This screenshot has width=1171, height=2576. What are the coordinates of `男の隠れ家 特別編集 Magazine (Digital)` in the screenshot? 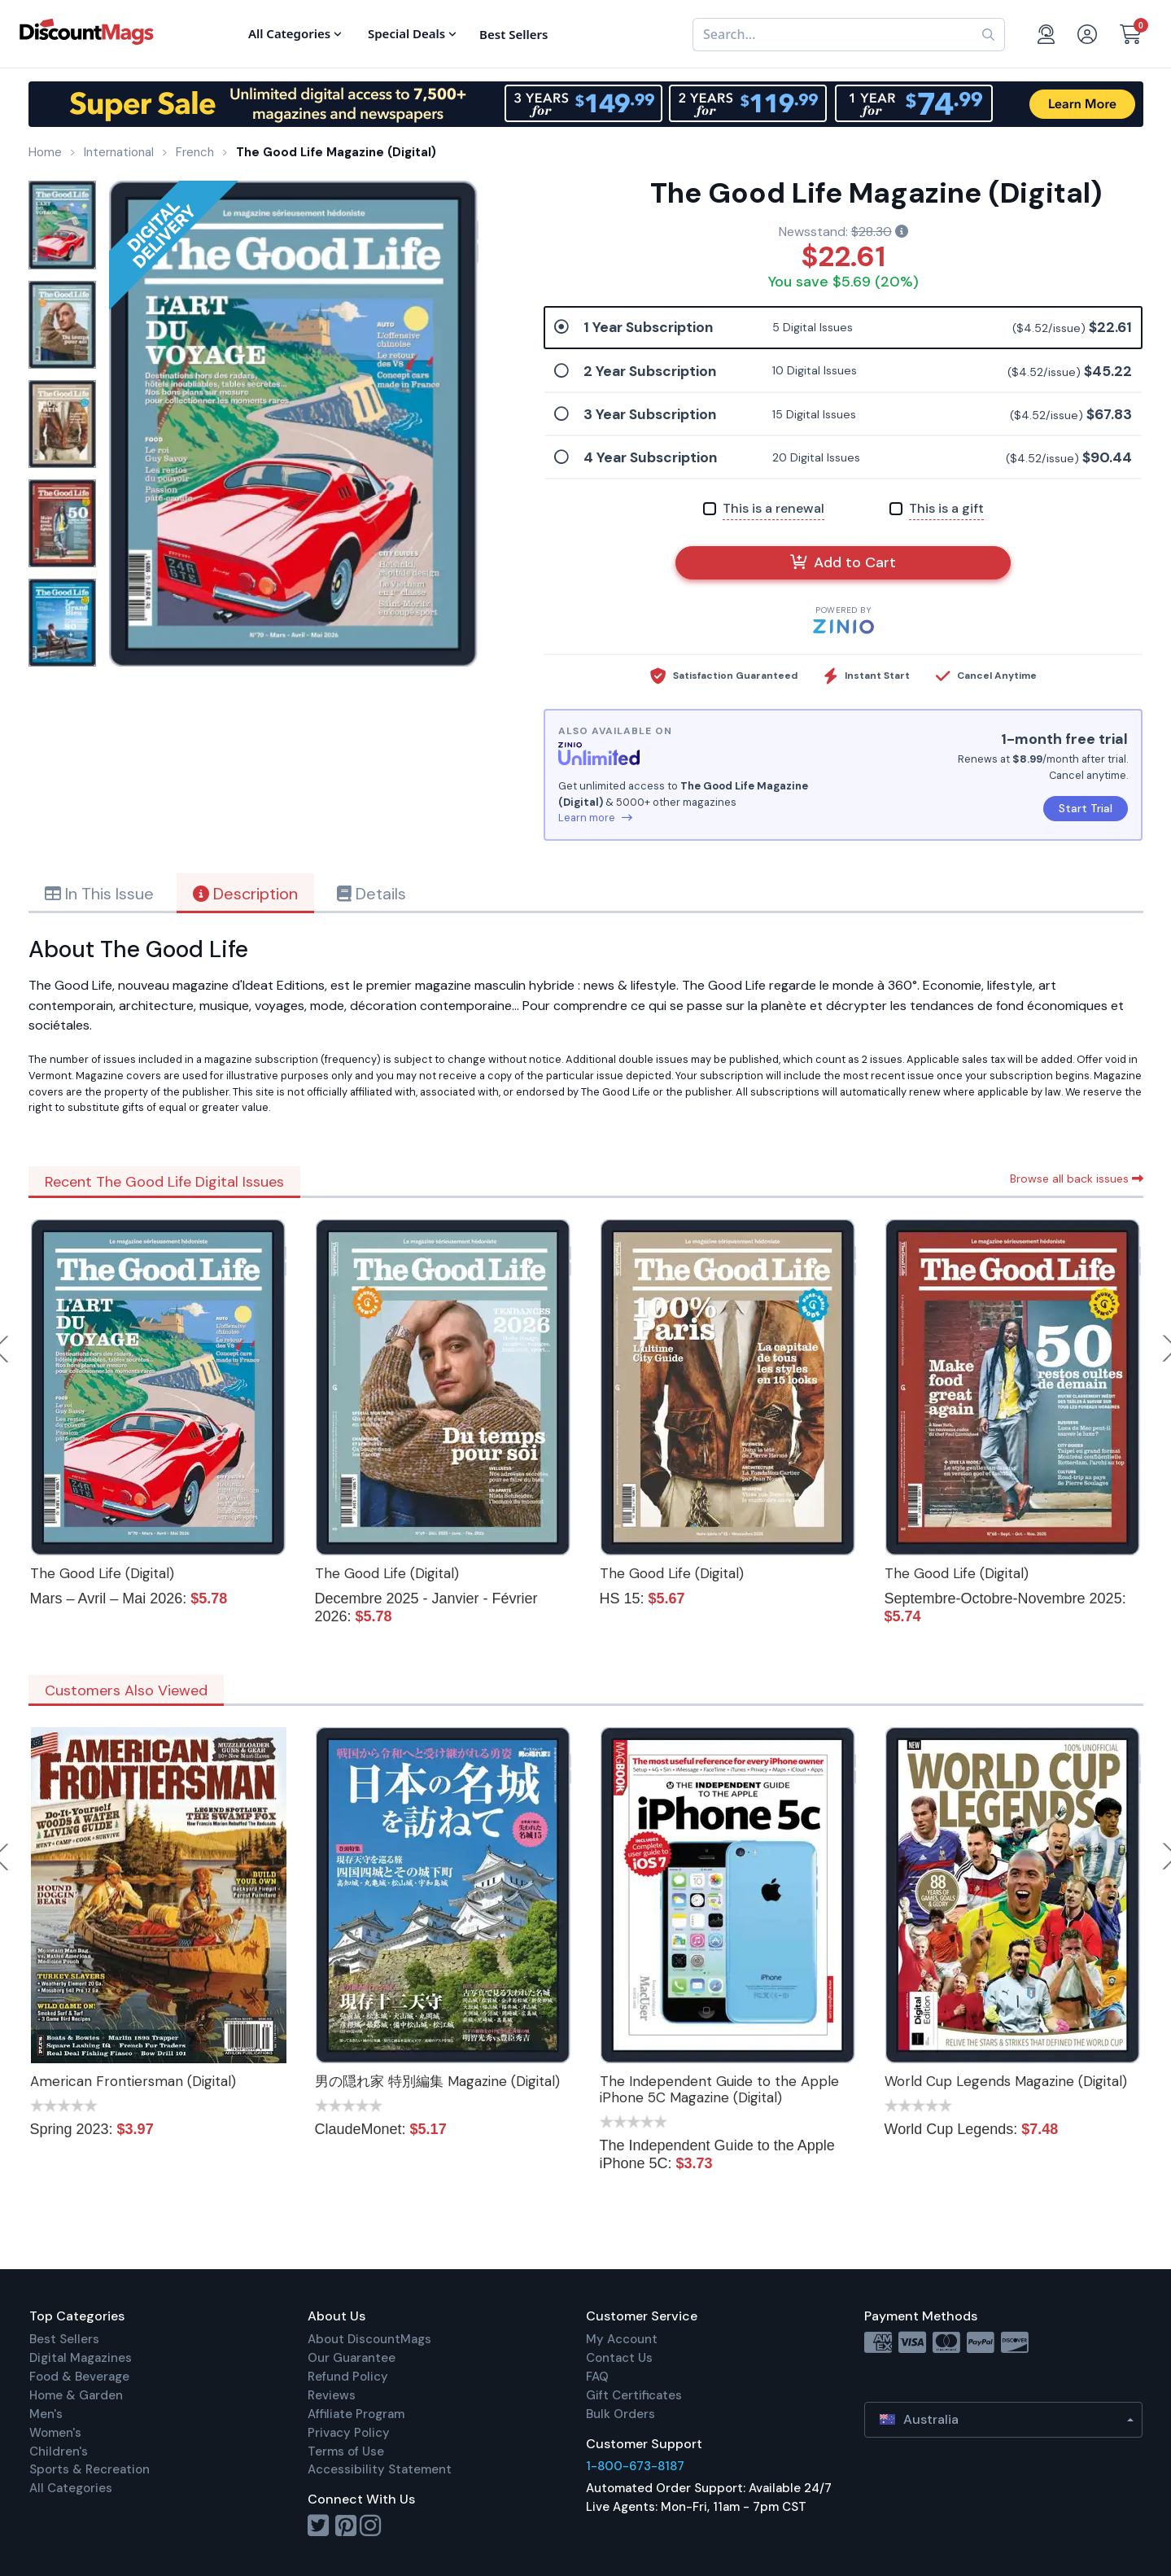 It's located at (437, 2081).